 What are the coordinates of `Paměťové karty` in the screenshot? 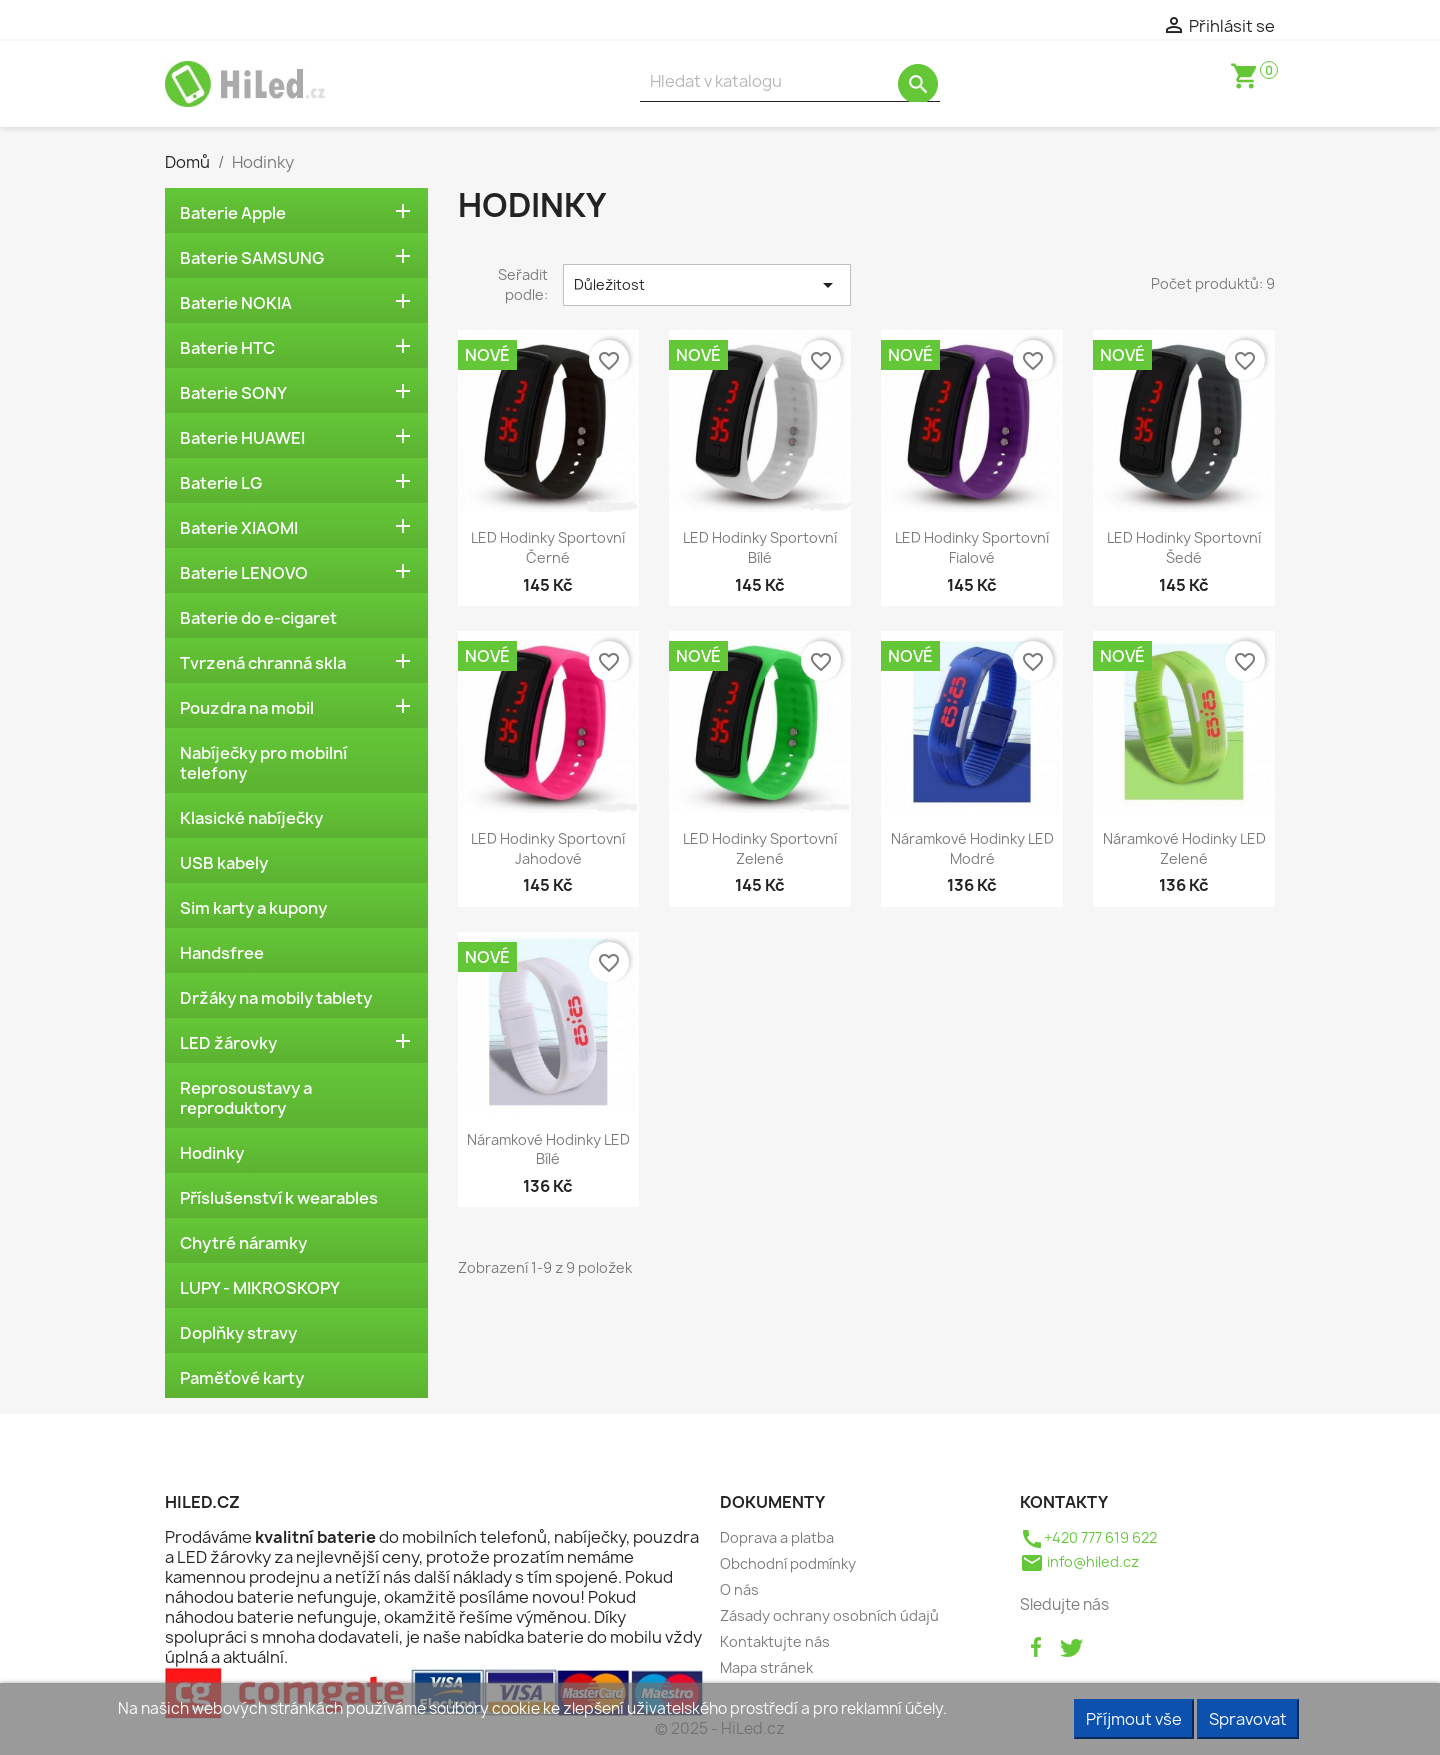 It's located at (242, 1378).